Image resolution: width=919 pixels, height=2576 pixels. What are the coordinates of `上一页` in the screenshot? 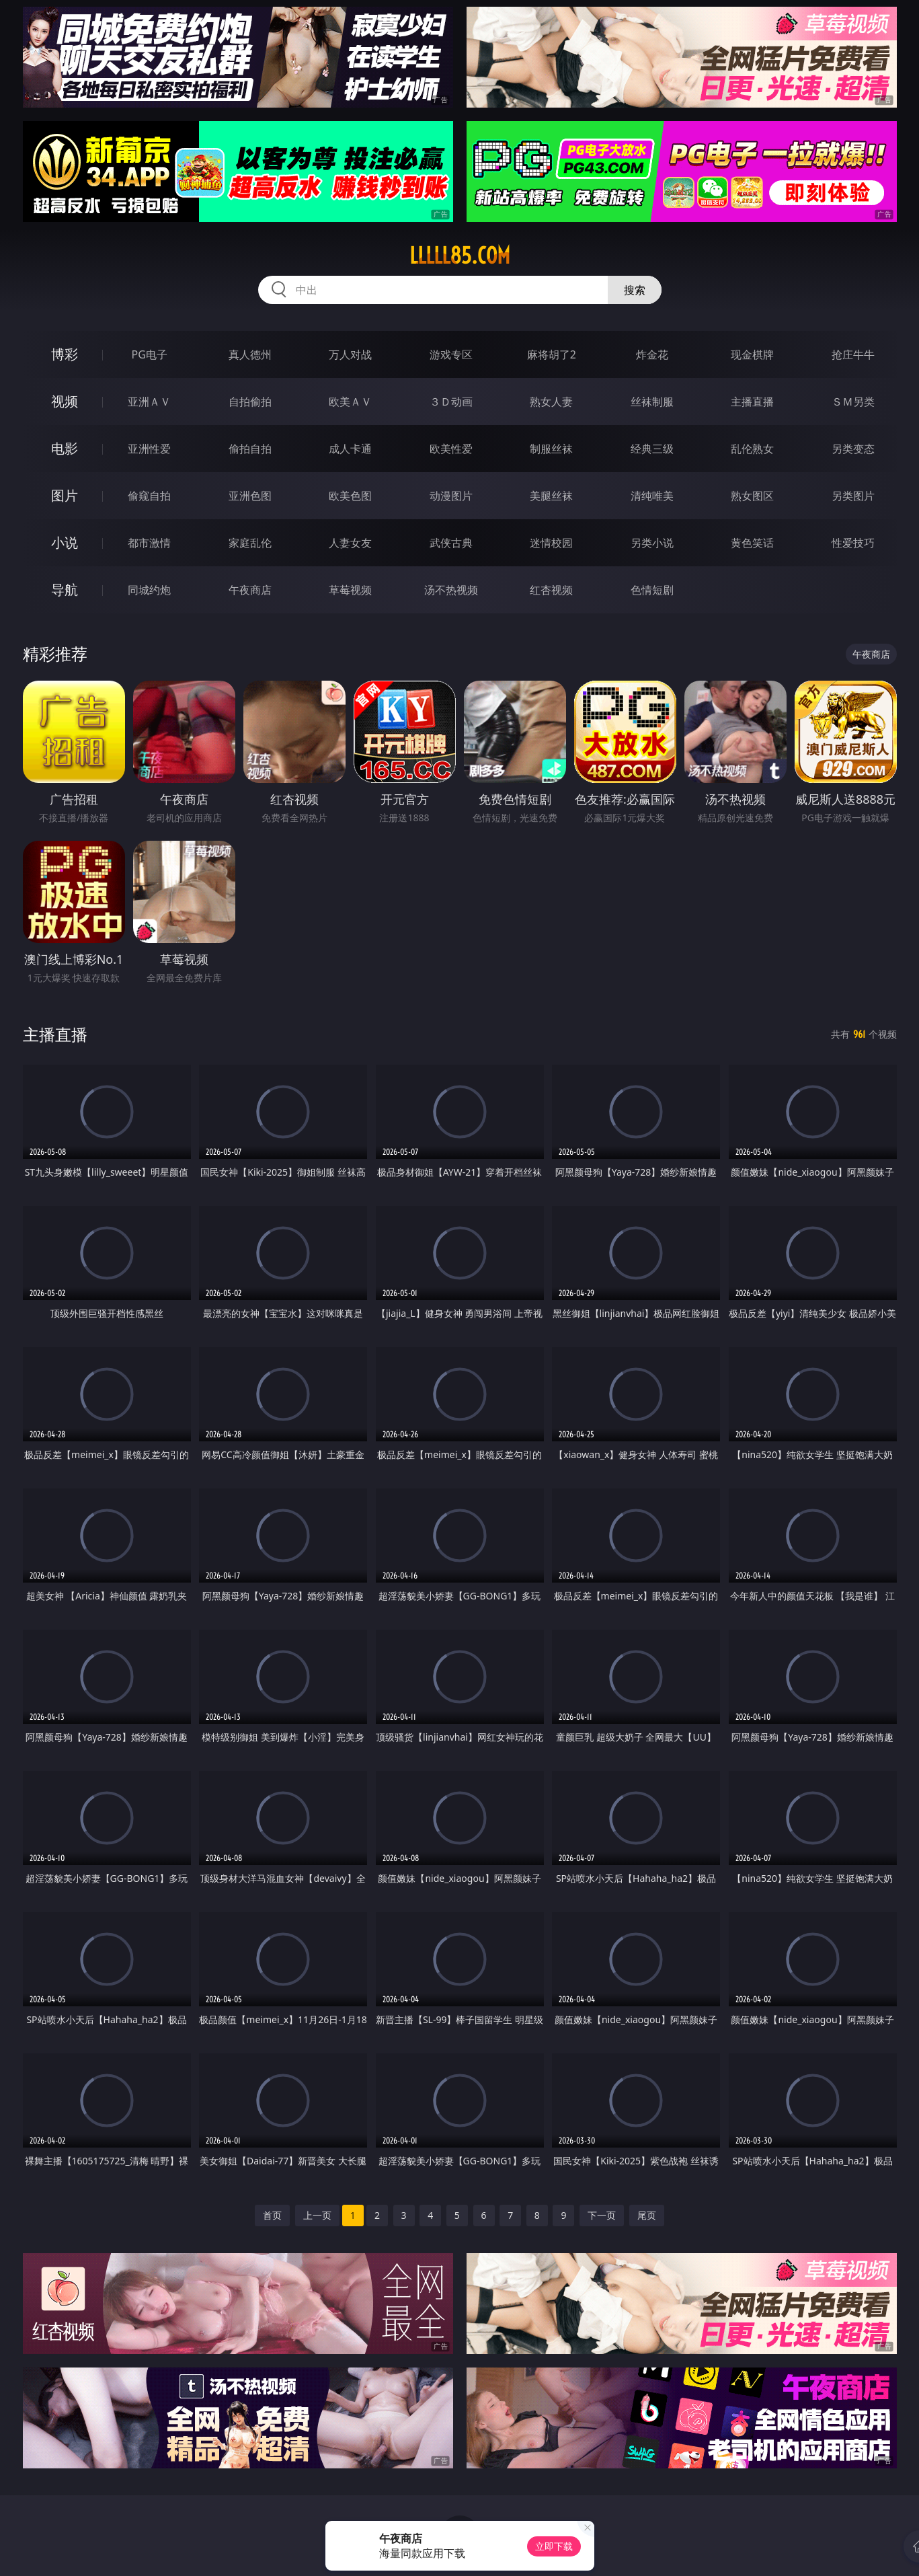 It's located at (317, 2215).